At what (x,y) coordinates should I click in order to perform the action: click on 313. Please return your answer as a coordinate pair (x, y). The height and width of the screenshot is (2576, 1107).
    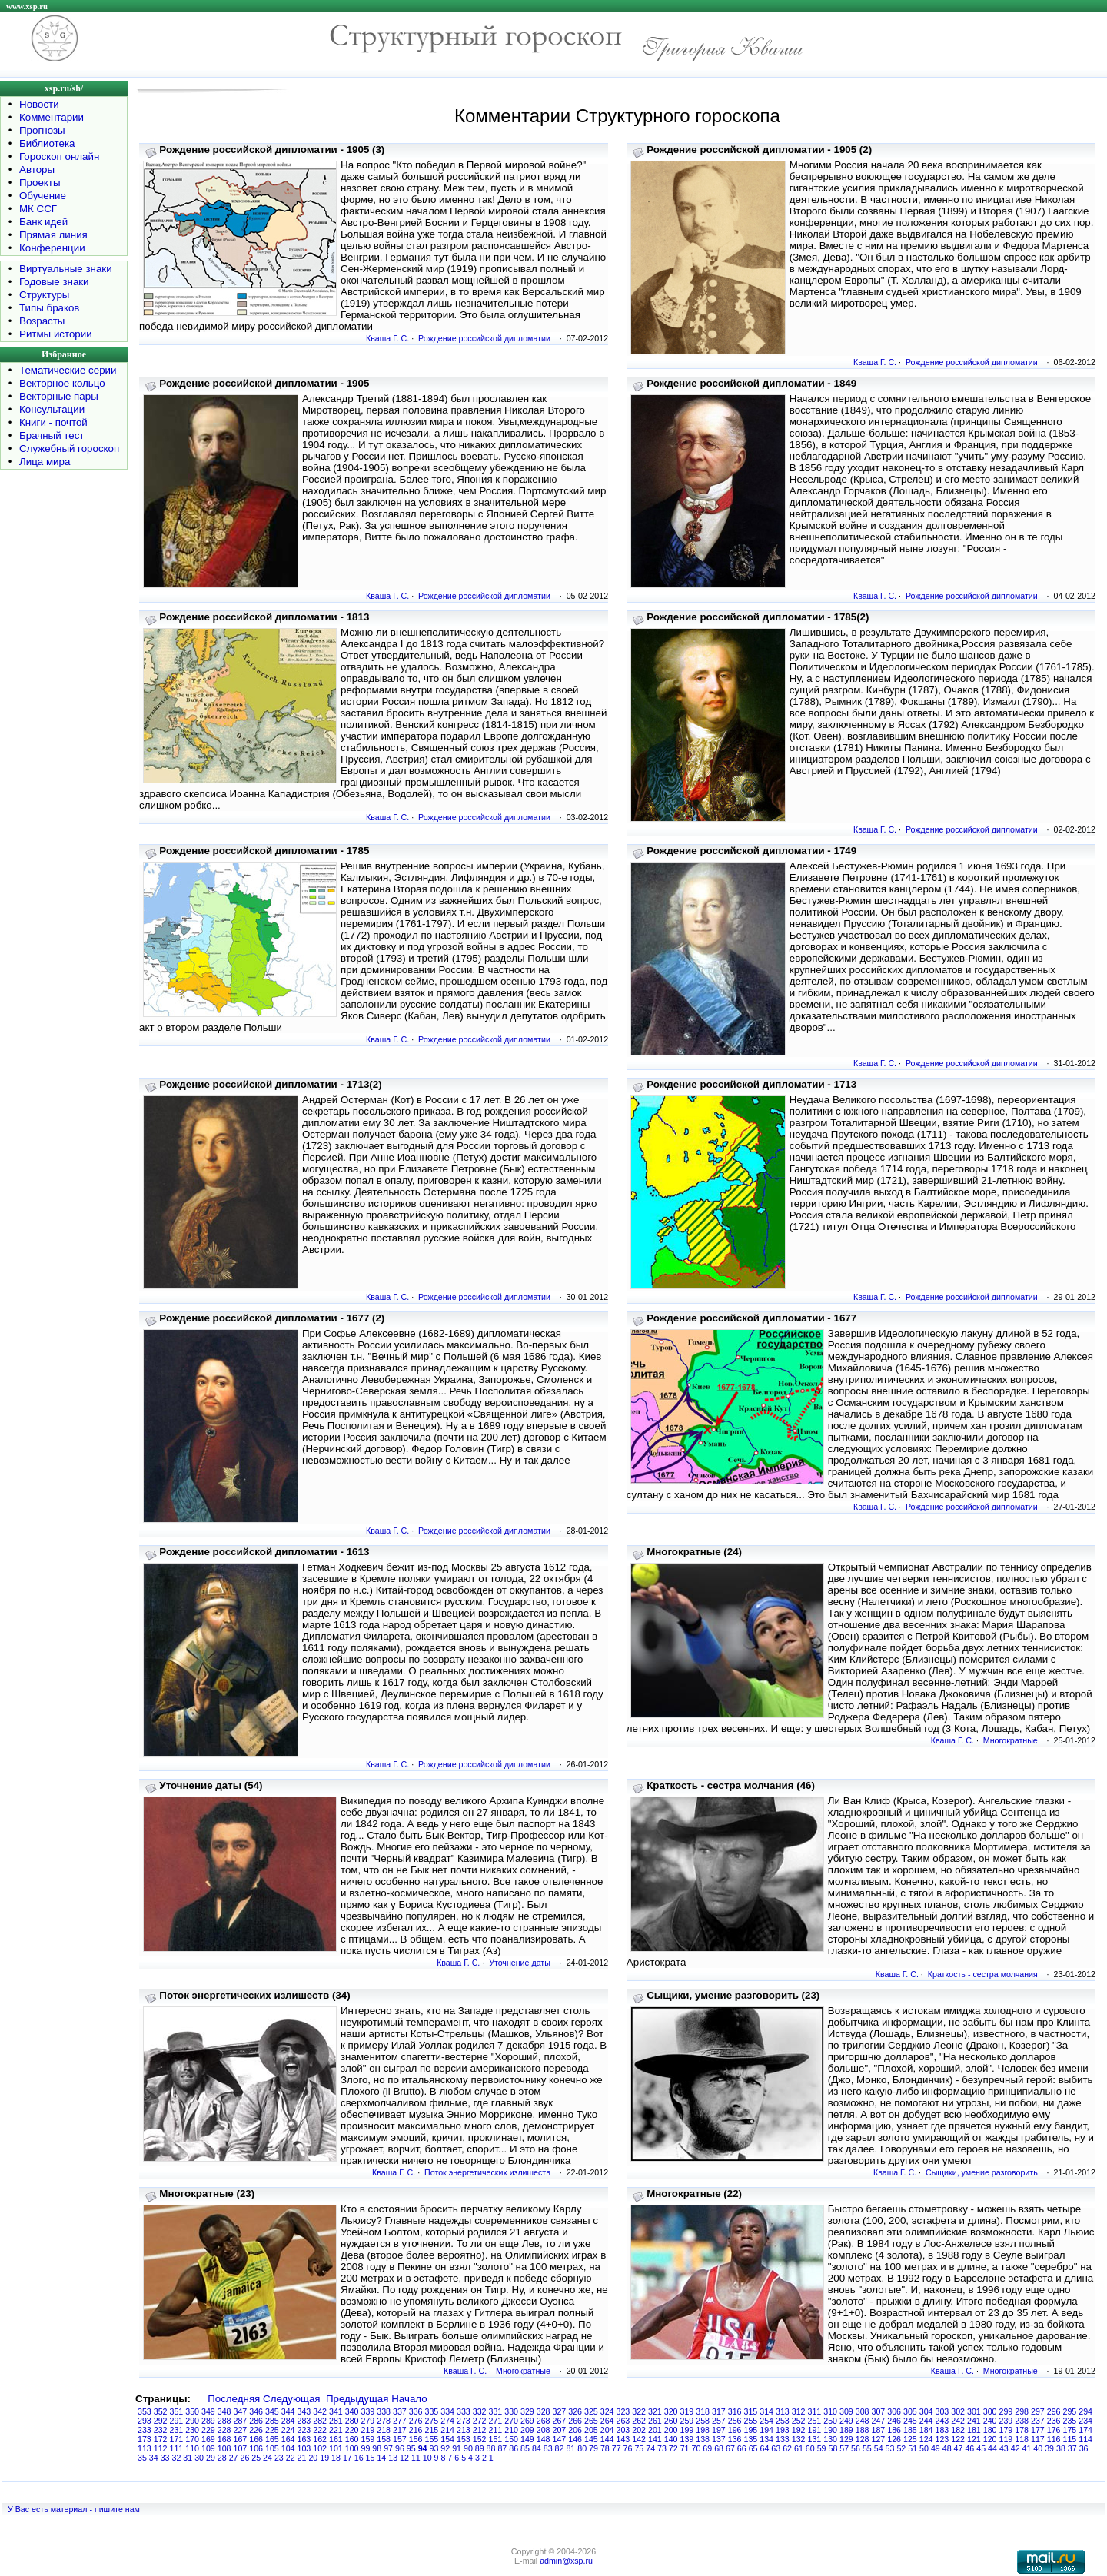
    Looking at the image, I should click on (783, 2411).